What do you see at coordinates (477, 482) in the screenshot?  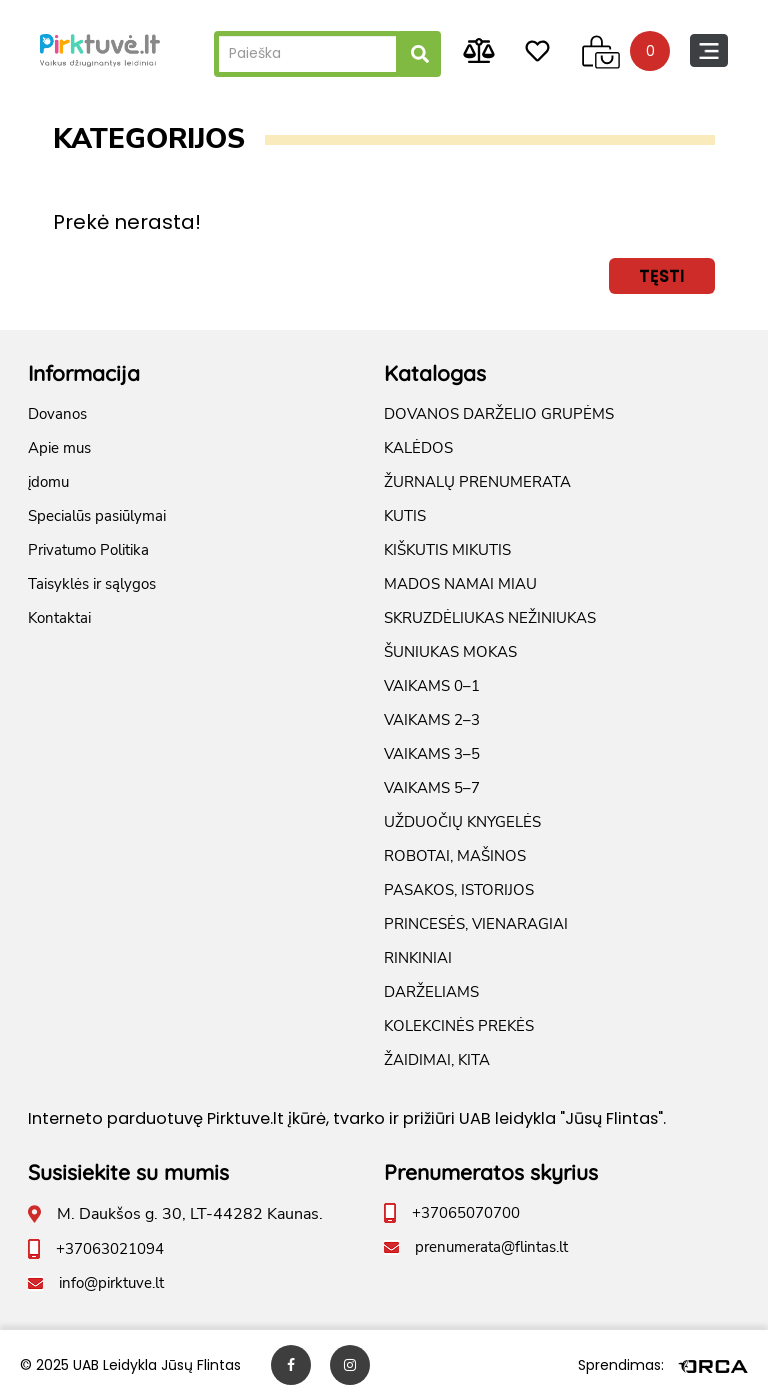 I see `ŽURNALŲ PRENUMERATA` at bounding box center [477, 482].